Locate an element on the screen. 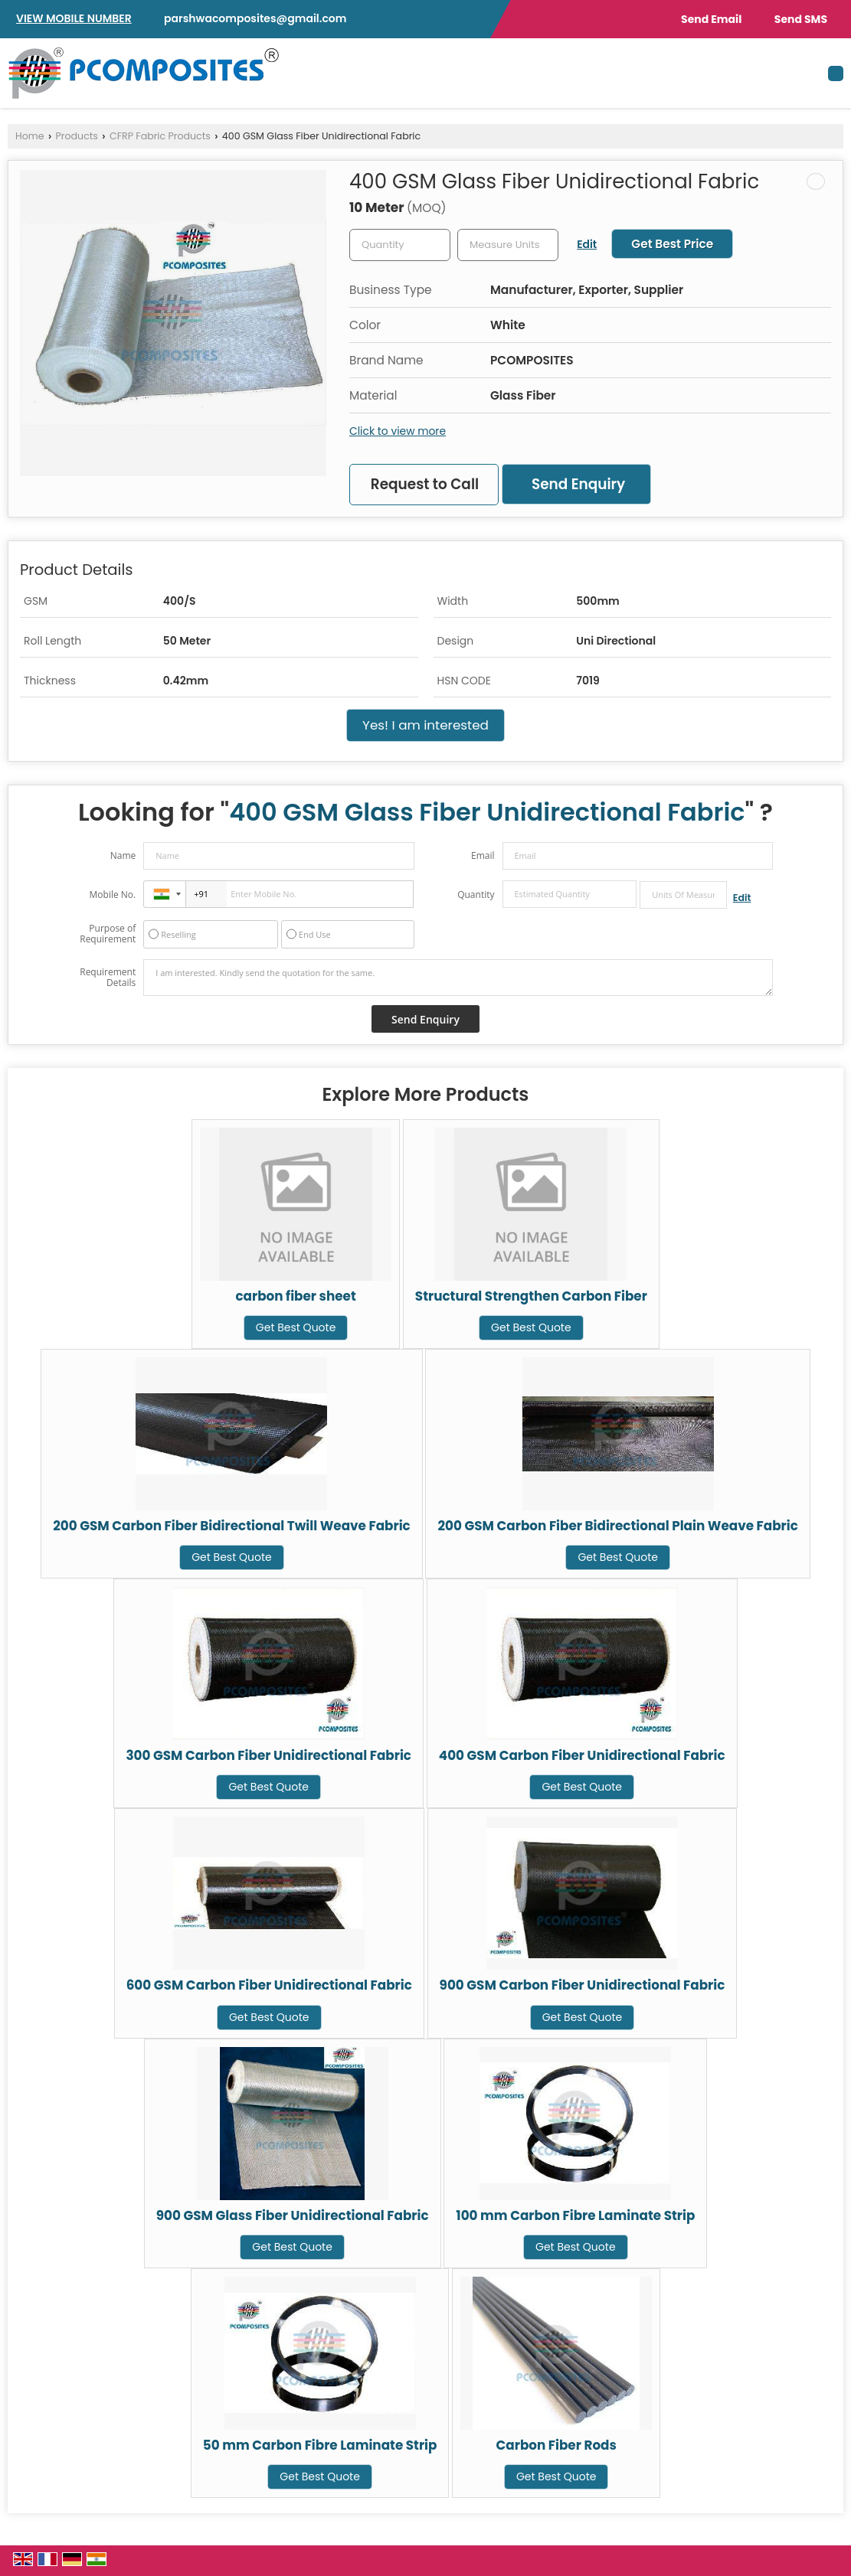  Structural Strengthen Carbon Fiber is located at coordinates (531, 1296).